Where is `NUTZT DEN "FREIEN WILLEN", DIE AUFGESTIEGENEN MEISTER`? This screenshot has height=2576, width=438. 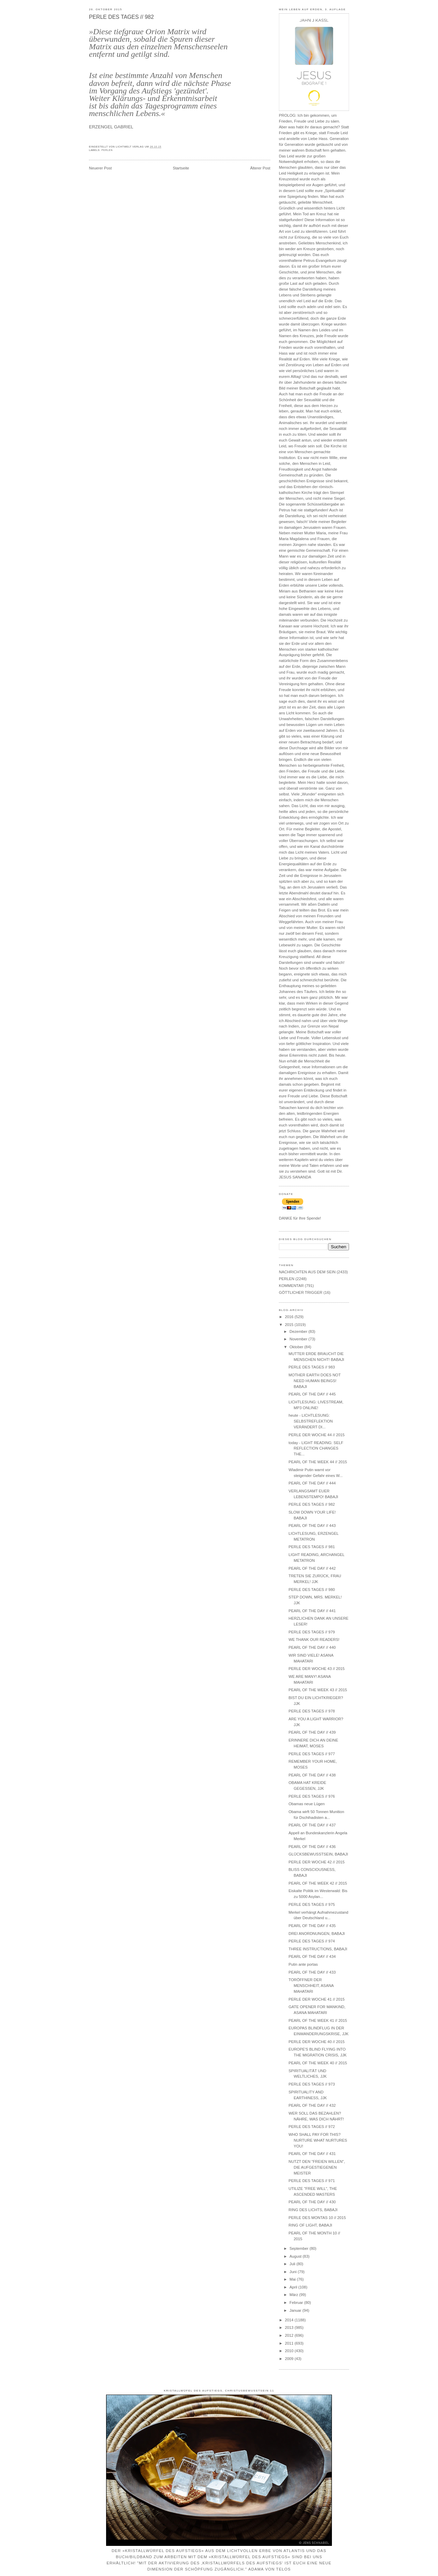
NUTZT DEN "FREIEN WILLEN", DIE AUFGESTIEGENEN MEISTER is located at coordinates (316, 2167).